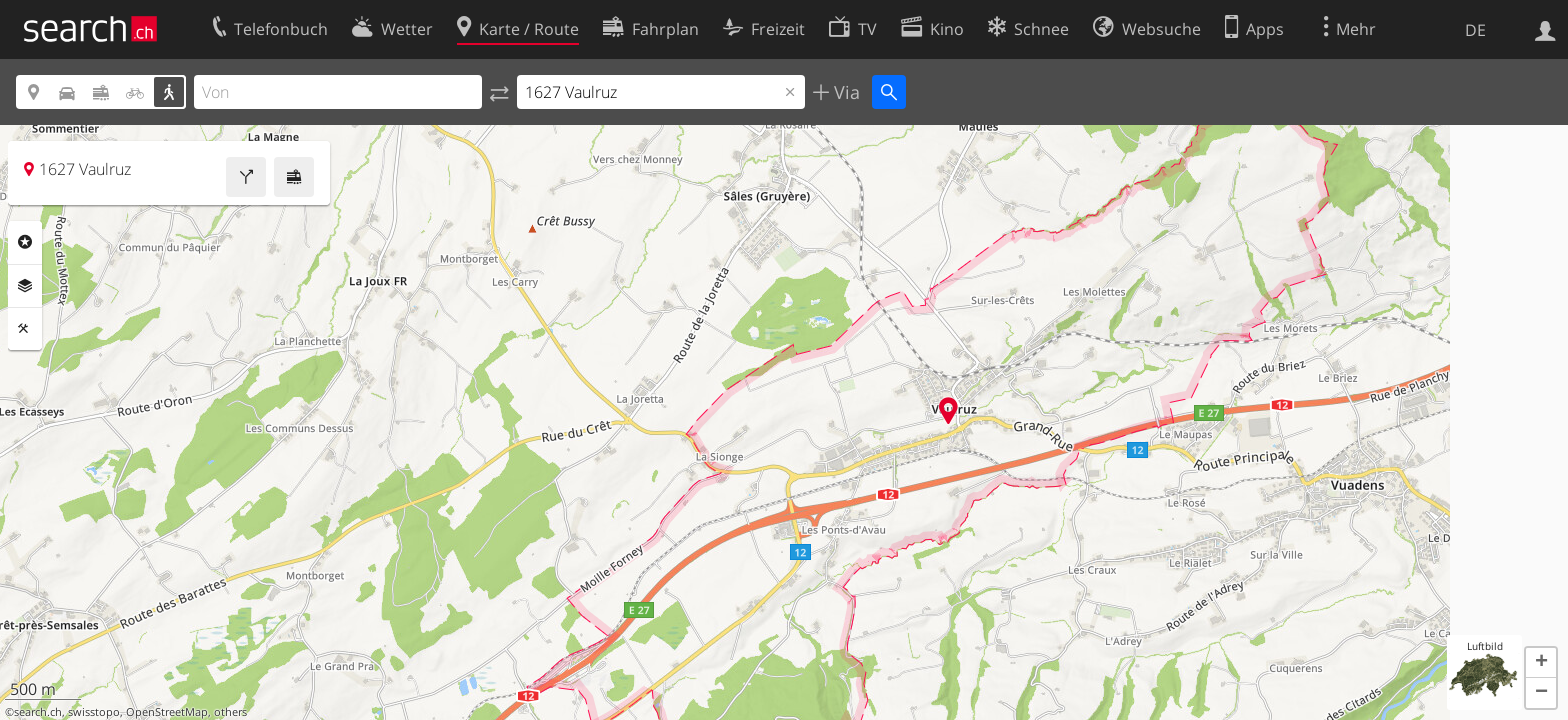 The height and width of the screenshot is (720, 1568). Describe the element at coordinates (94, 712) in the screenshot. I see `swisstopo` at that location.